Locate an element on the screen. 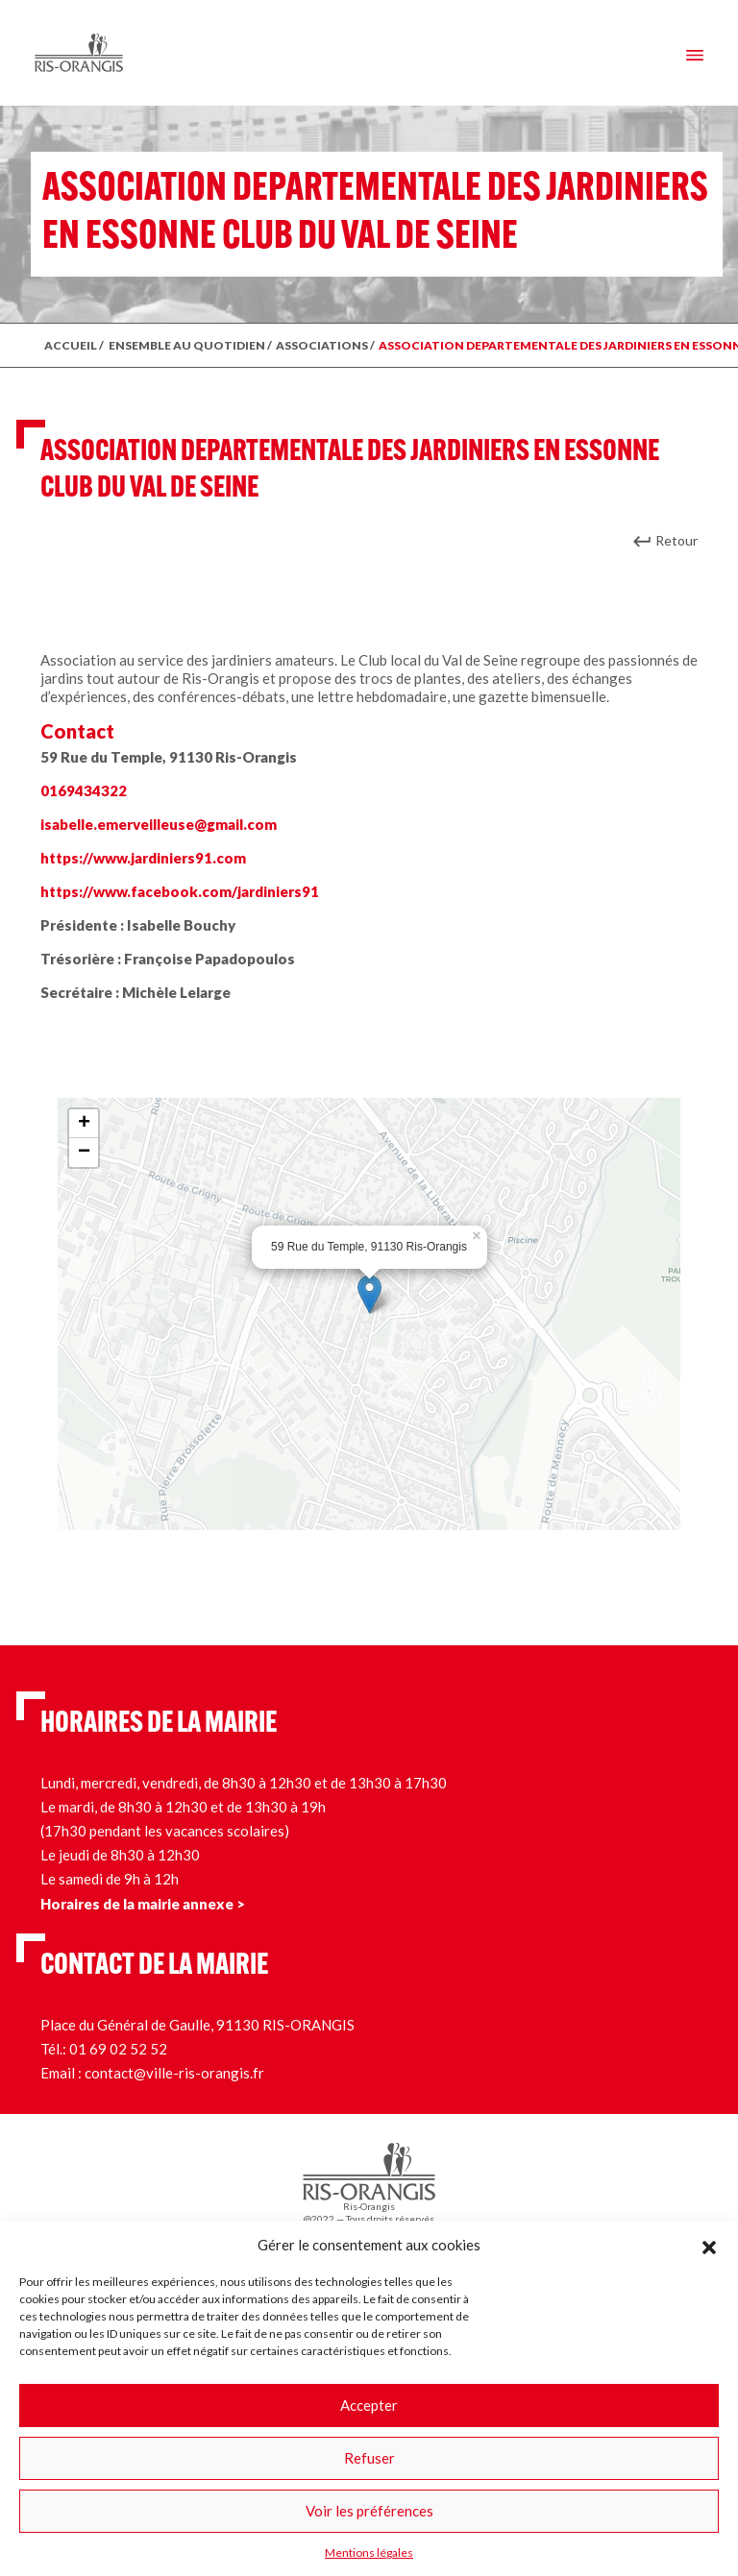 Image resolution: width=738 pixels, height=2576 pixels. ACCUEIL is located at coordinates (70, 345).